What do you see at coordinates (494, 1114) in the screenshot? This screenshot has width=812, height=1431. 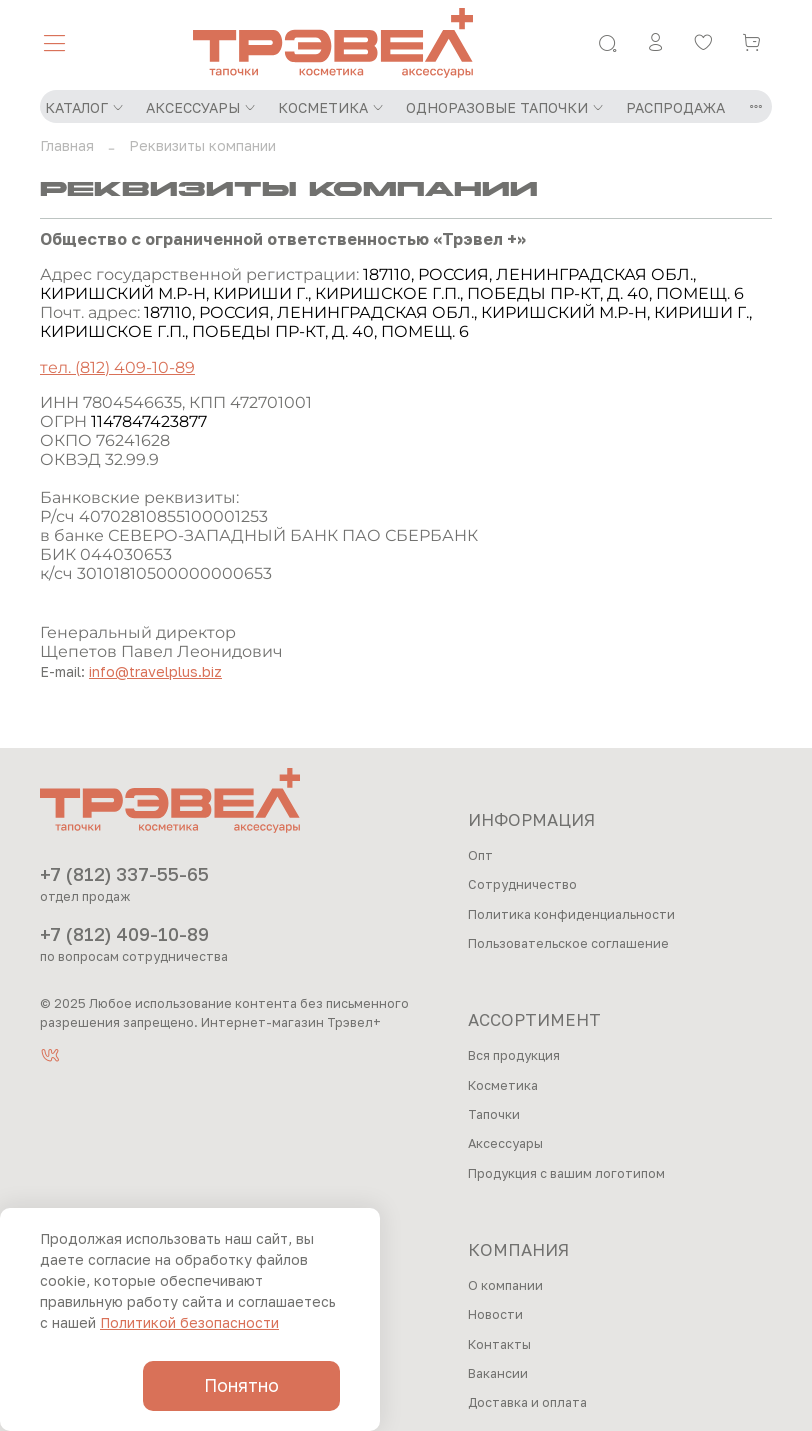 I see `Тапочки` at bounding box center [494, 1114].